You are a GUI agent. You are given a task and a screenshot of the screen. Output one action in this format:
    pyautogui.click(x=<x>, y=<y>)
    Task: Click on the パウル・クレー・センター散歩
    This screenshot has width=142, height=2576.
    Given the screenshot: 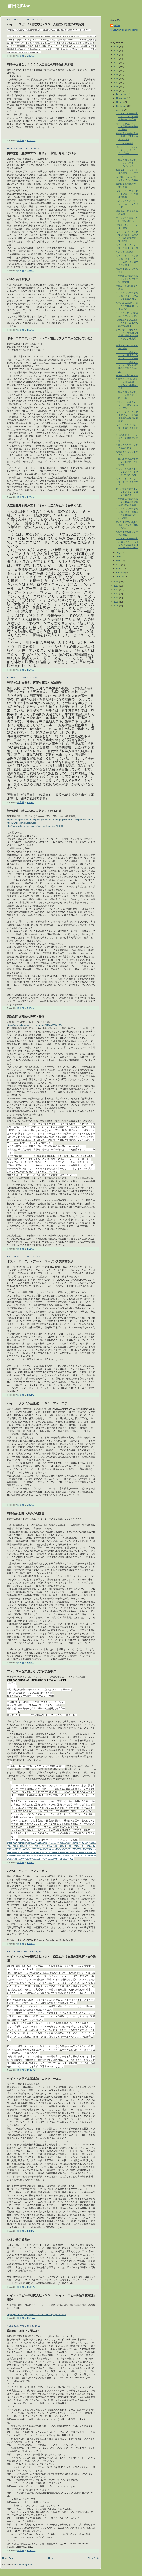 What is the action you would take?
    pyautogui.click(x=27, y=1871)
    